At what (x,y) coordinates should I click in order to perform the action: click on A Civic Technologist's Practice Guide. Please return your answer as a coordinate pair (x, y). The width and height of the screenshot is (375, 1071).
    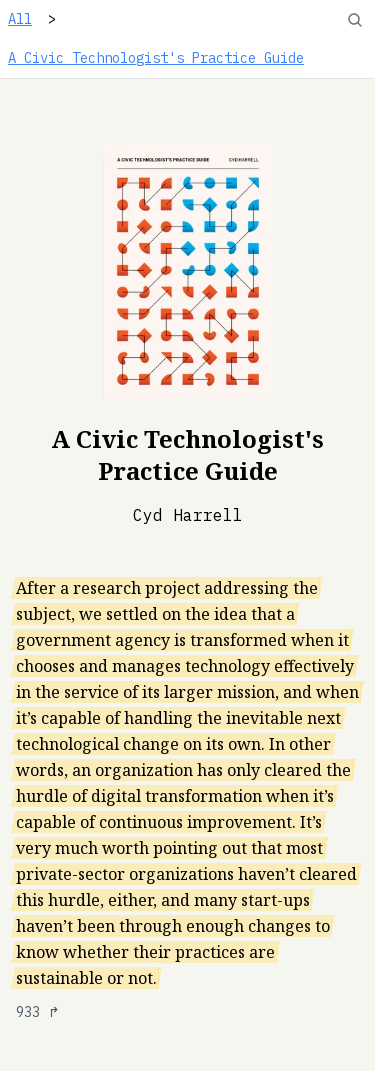
    Looking at the image, I should click on (156, 58).